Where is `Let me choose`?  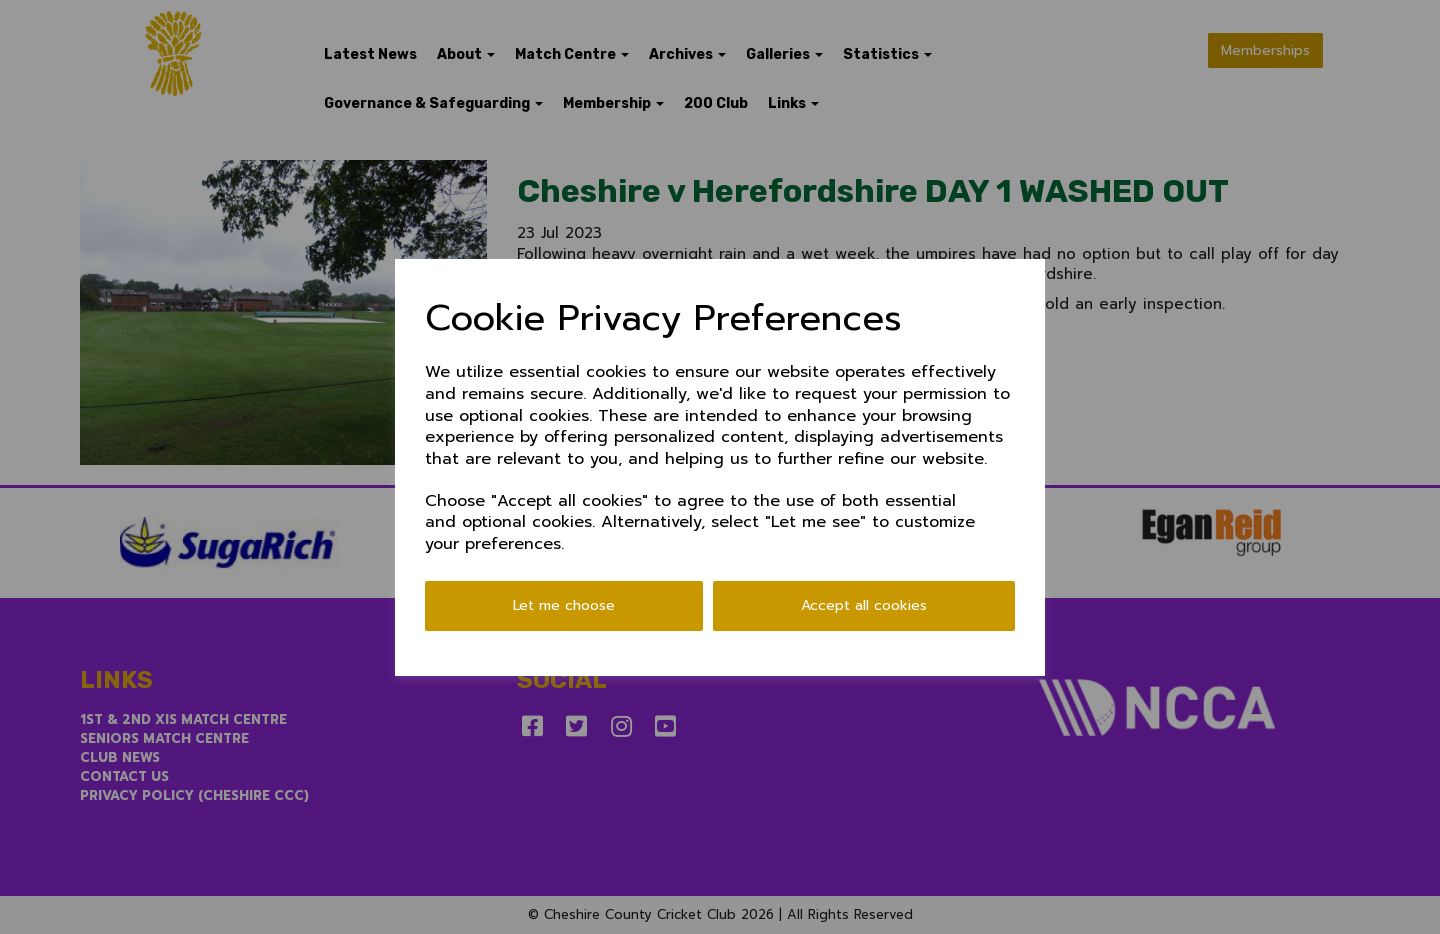 Let me choose is located at coordinates (564, 605).